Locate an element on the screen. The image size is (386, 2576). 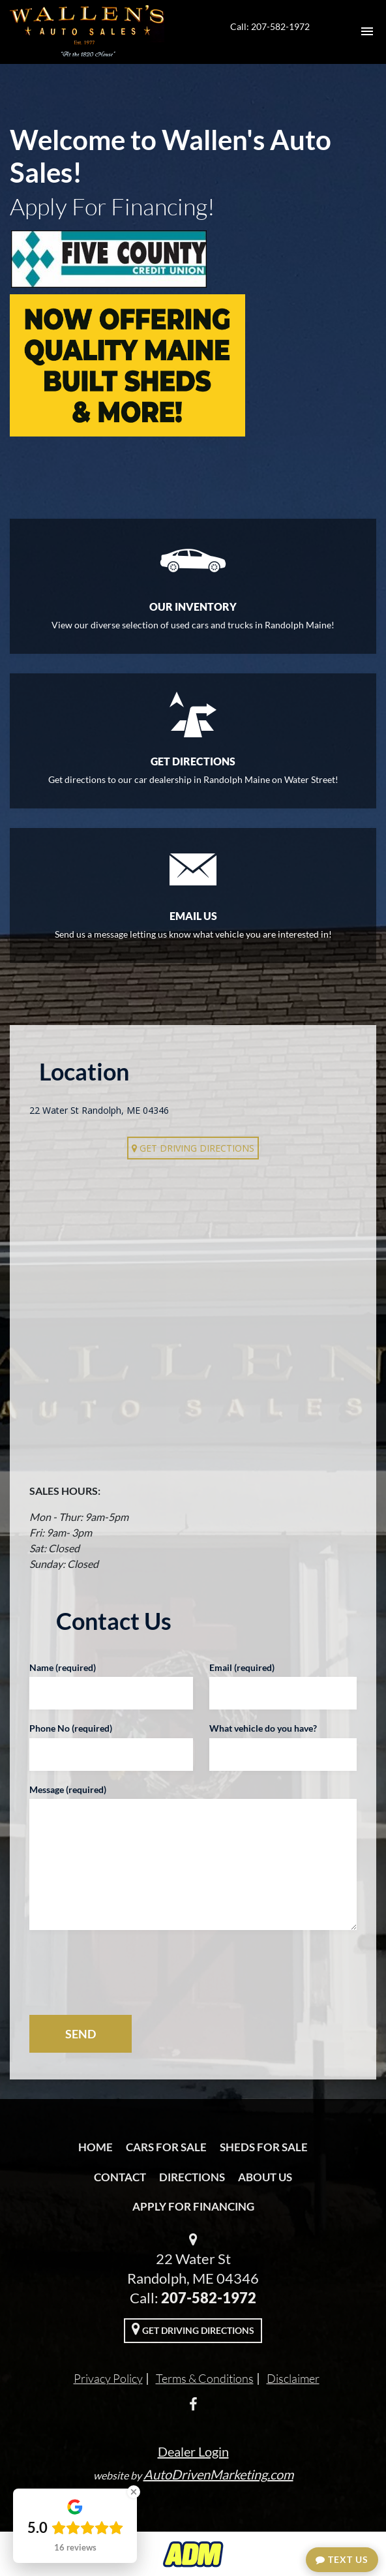
Sheds For Sale is located at coordinates (264, 2147).